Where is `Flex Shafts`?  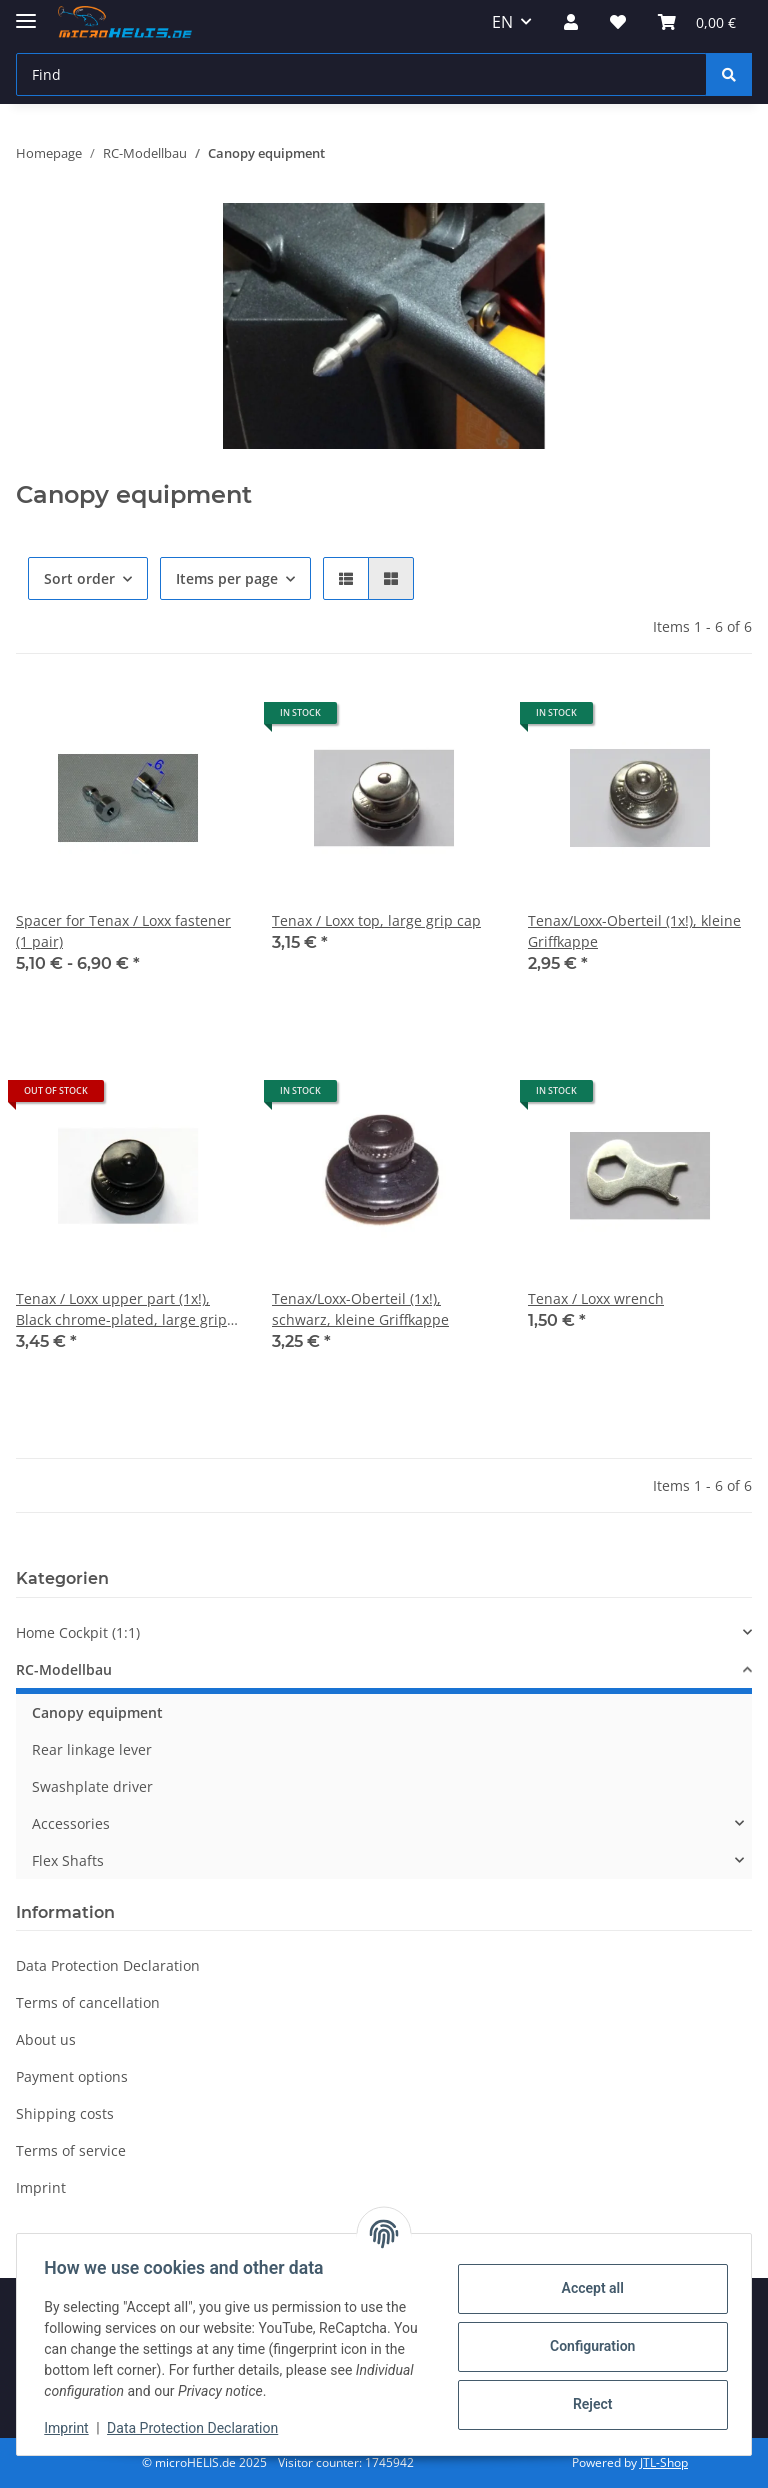 Flex Shafts is located at coordinates (68, 1860).